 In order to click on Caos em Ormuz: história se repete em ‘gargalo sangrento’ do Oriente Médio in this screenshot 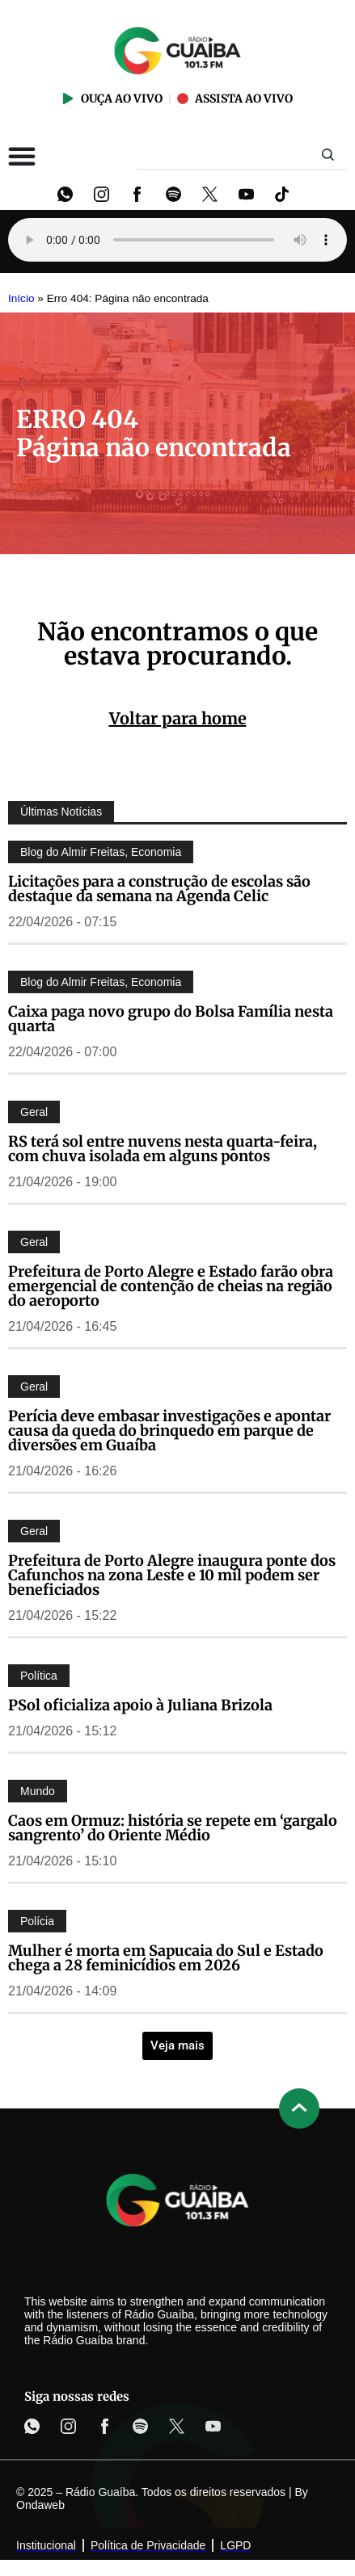, I will do `click(172, 1827)`.